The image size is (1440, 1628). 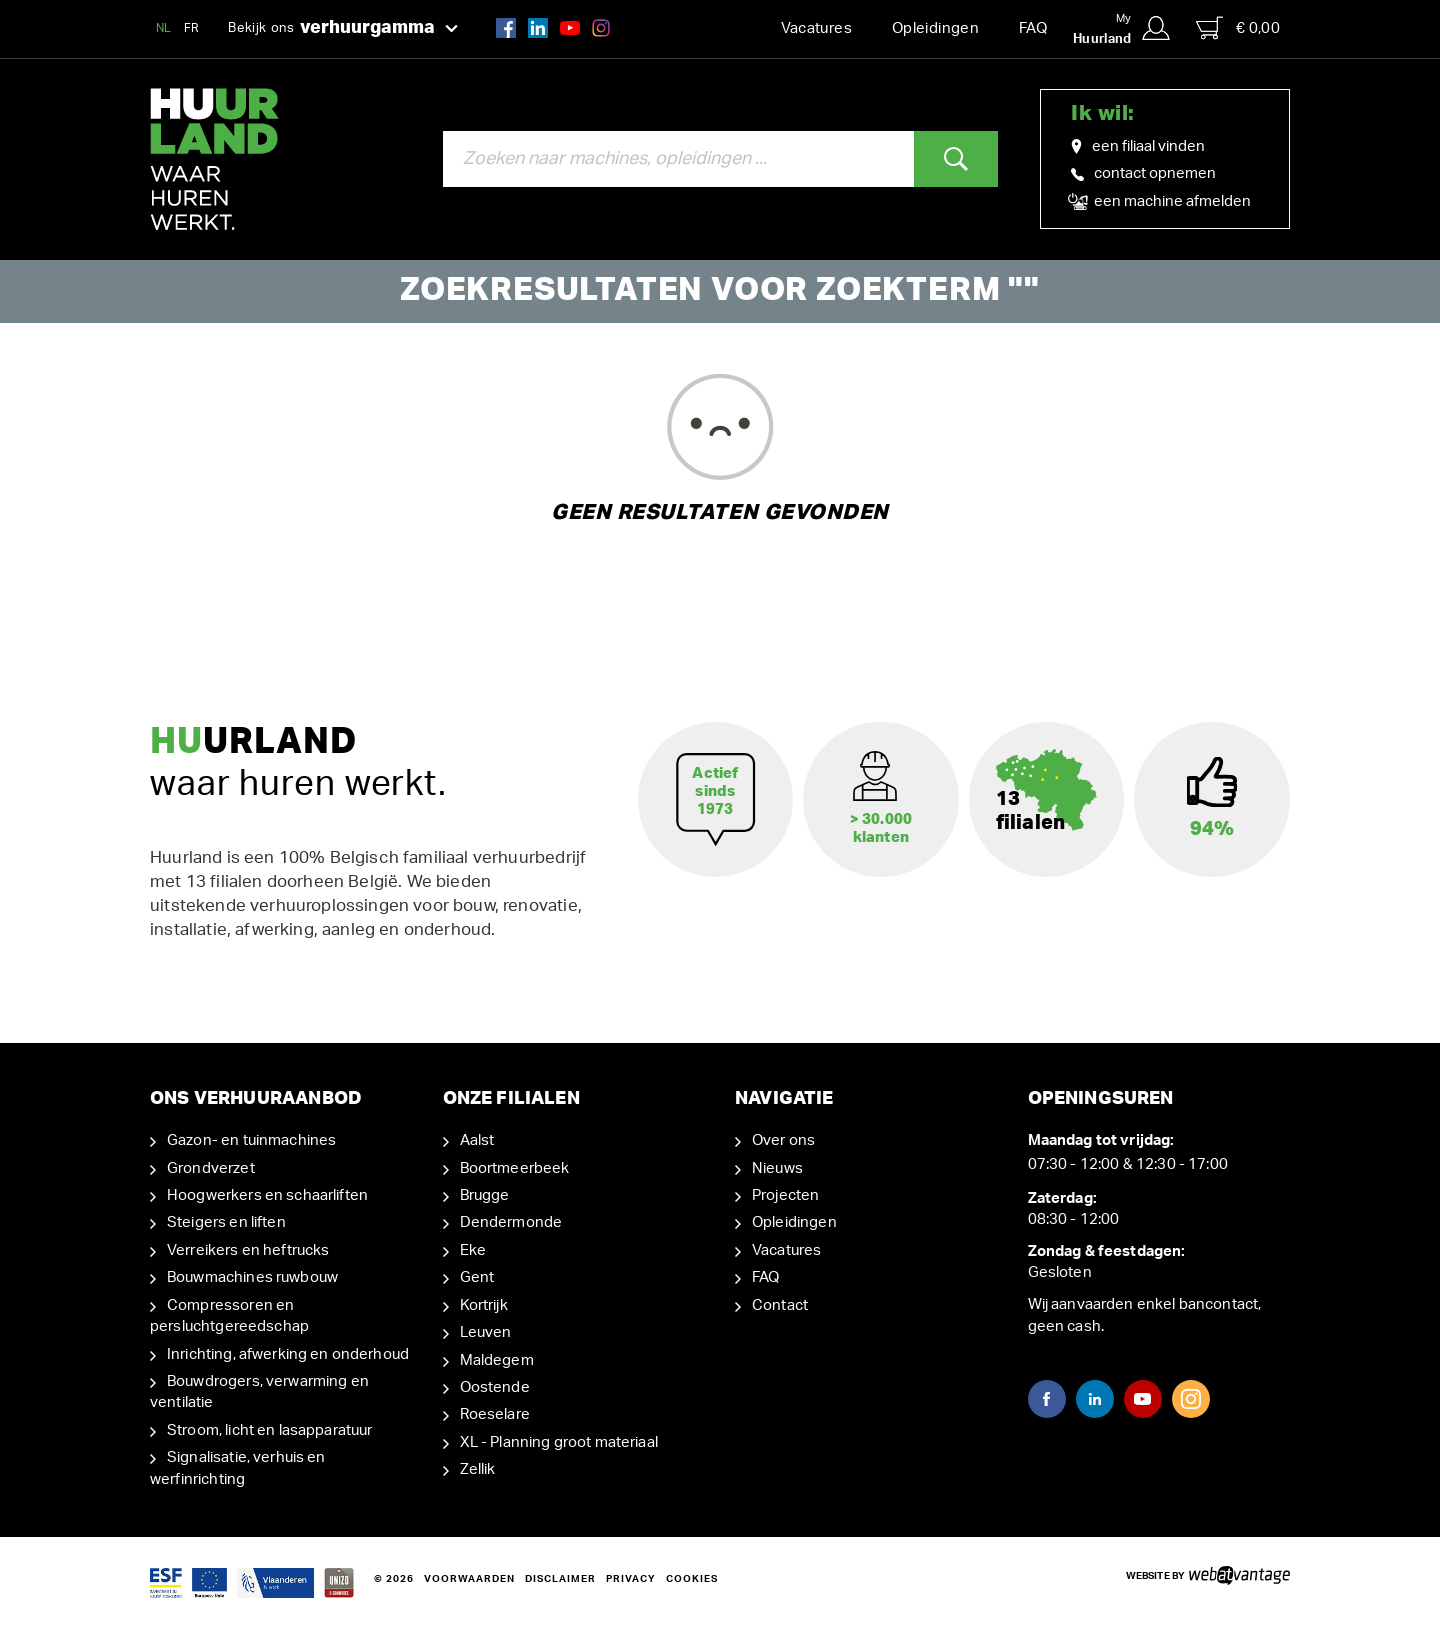 What do you see at coordinates (783, 1140) in the screenshot?
I see `Over ons` at bounding box center [783, 1140].